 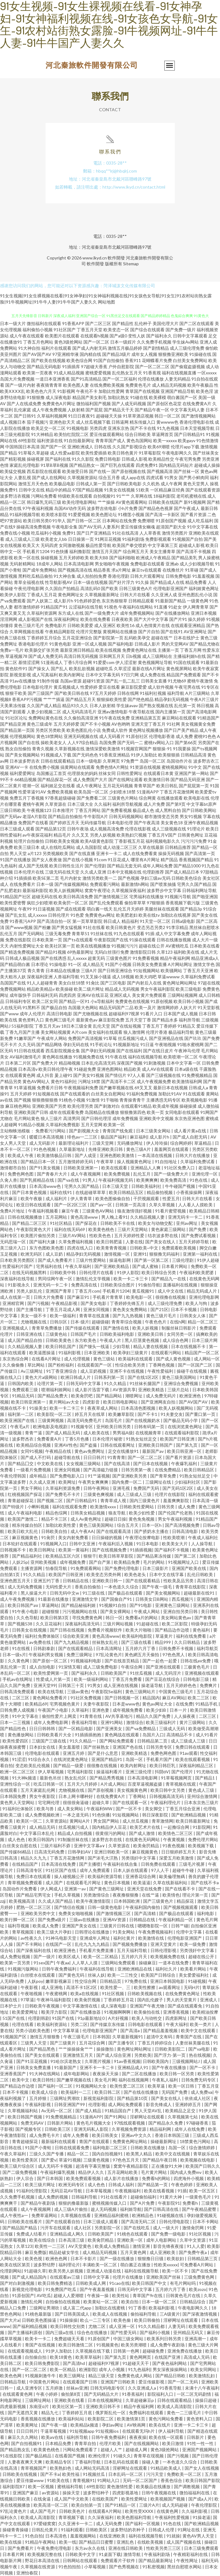 I want to click on 日夜夜欧美, so click(x=122, y=619).